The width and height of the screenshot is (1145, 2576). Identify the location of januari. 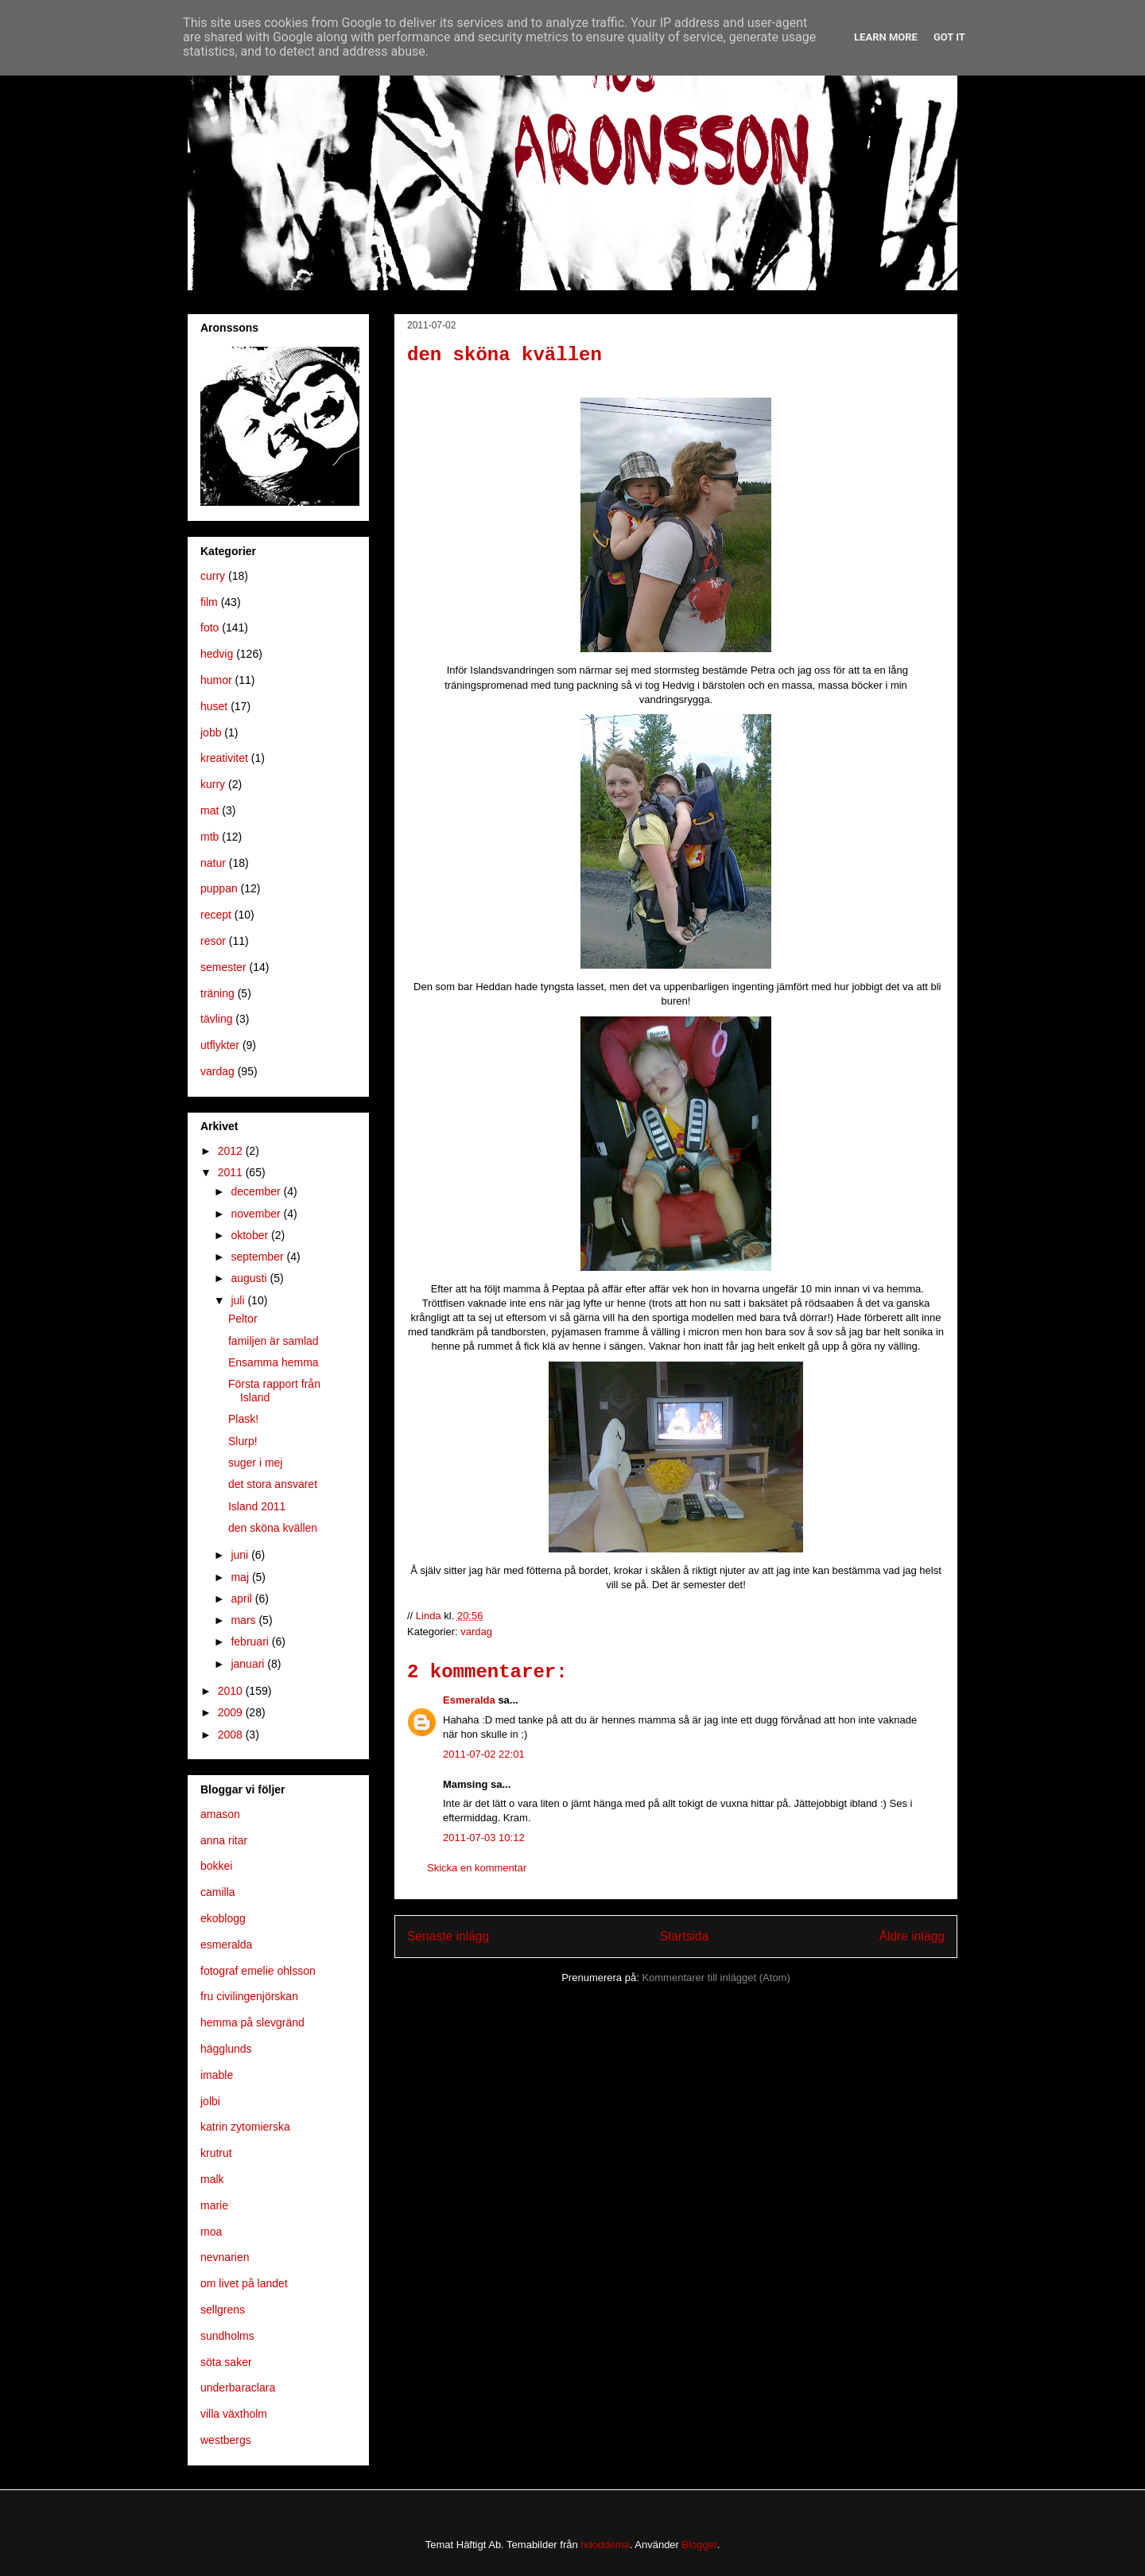
(249, 1663).